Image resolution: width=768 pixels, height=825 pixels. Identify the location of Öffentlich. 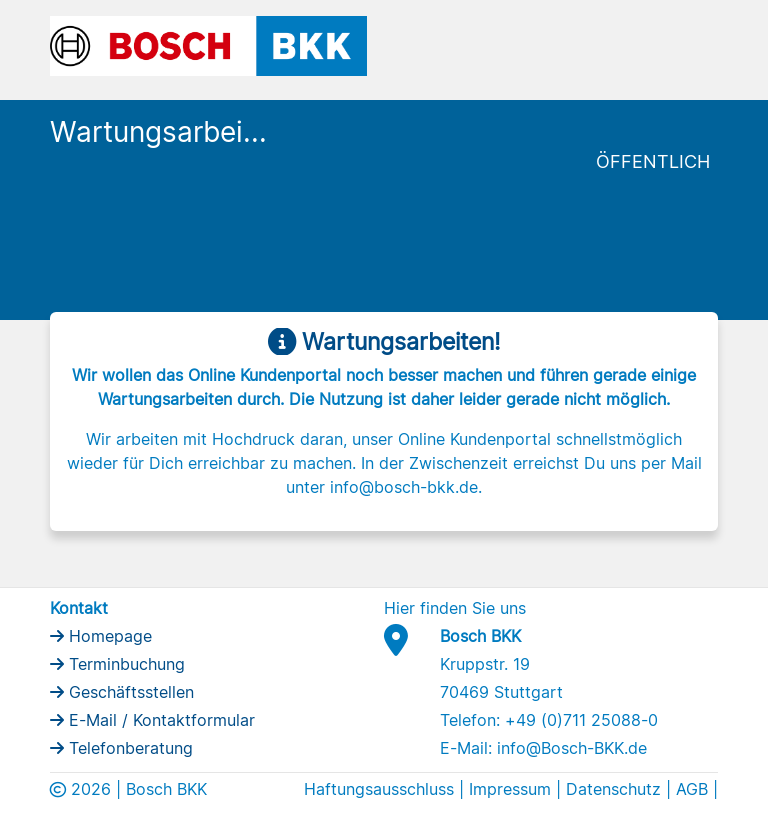
(653, 161).